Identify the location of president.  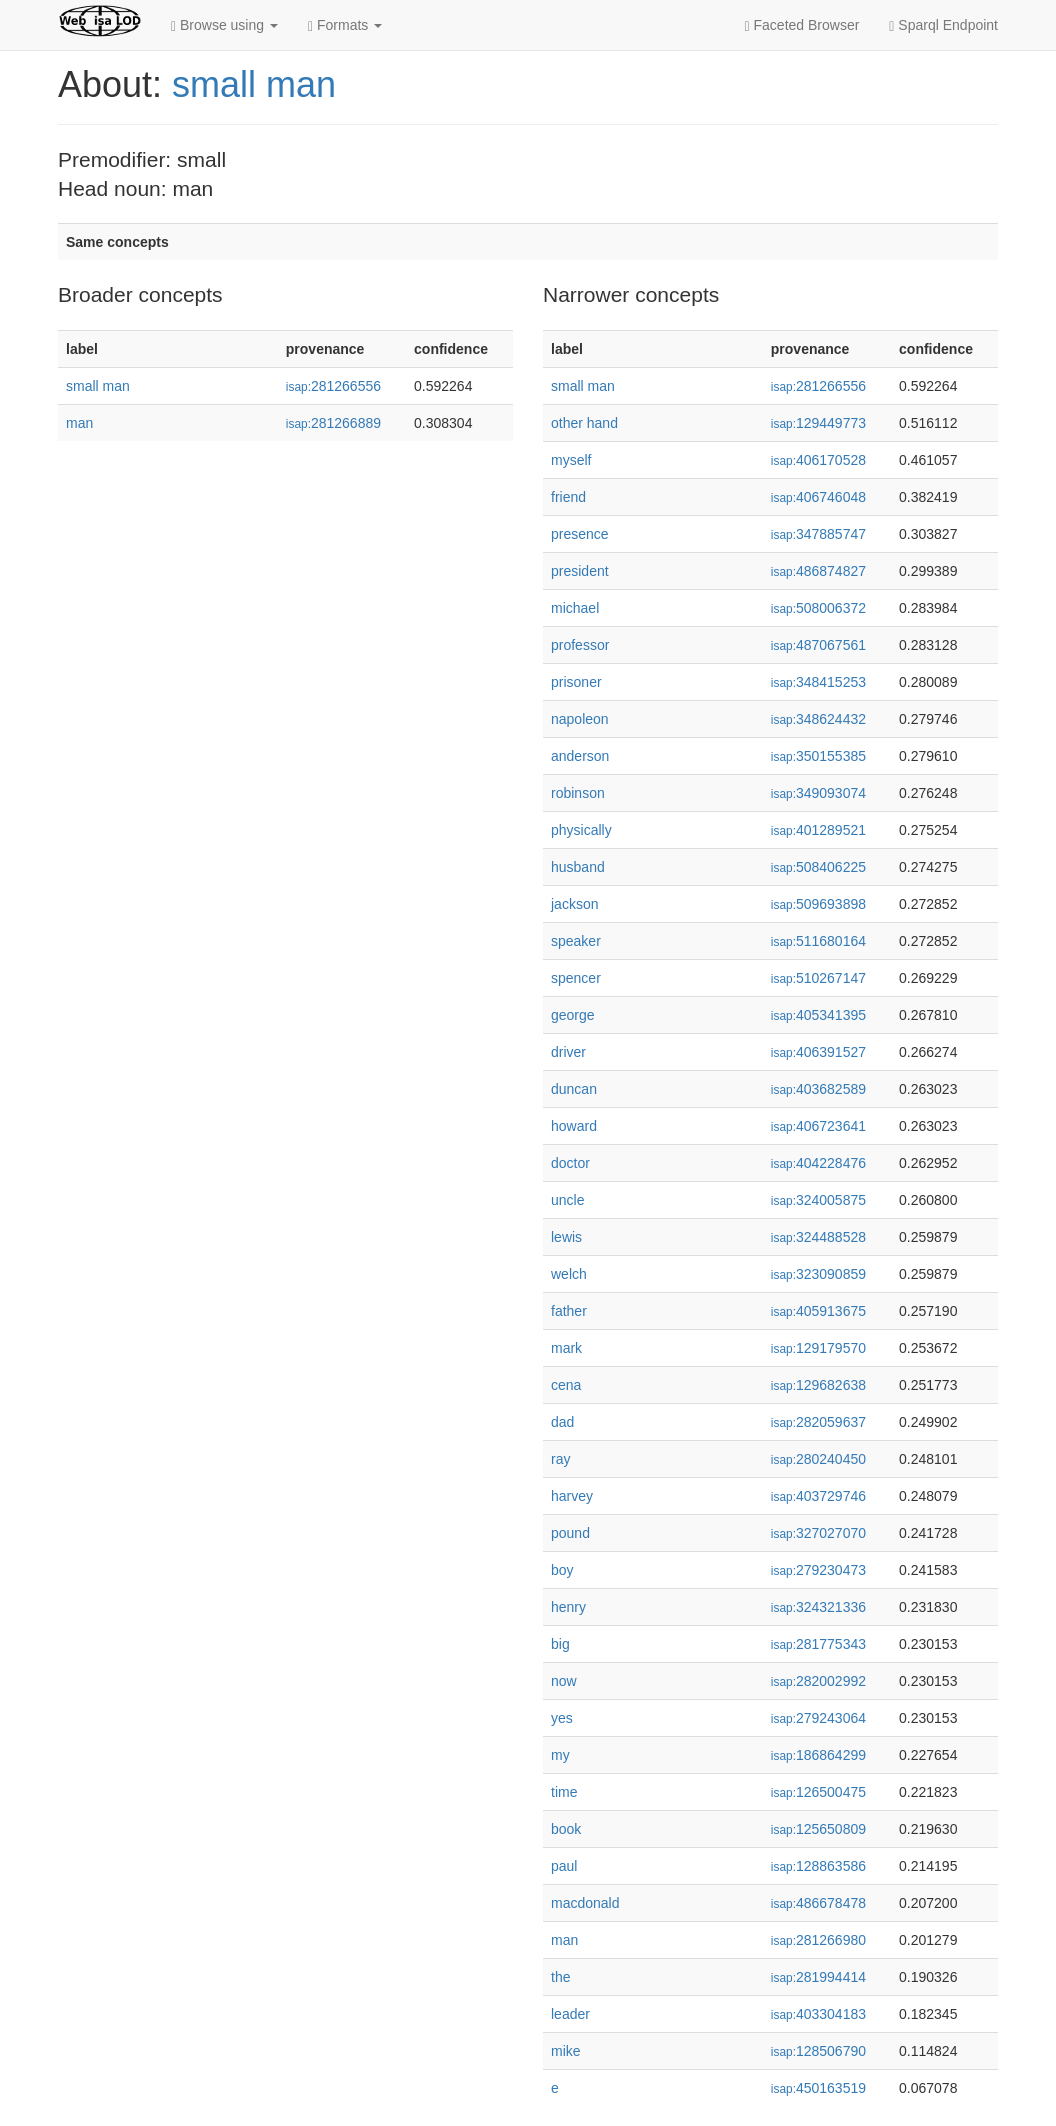
(580, 571).